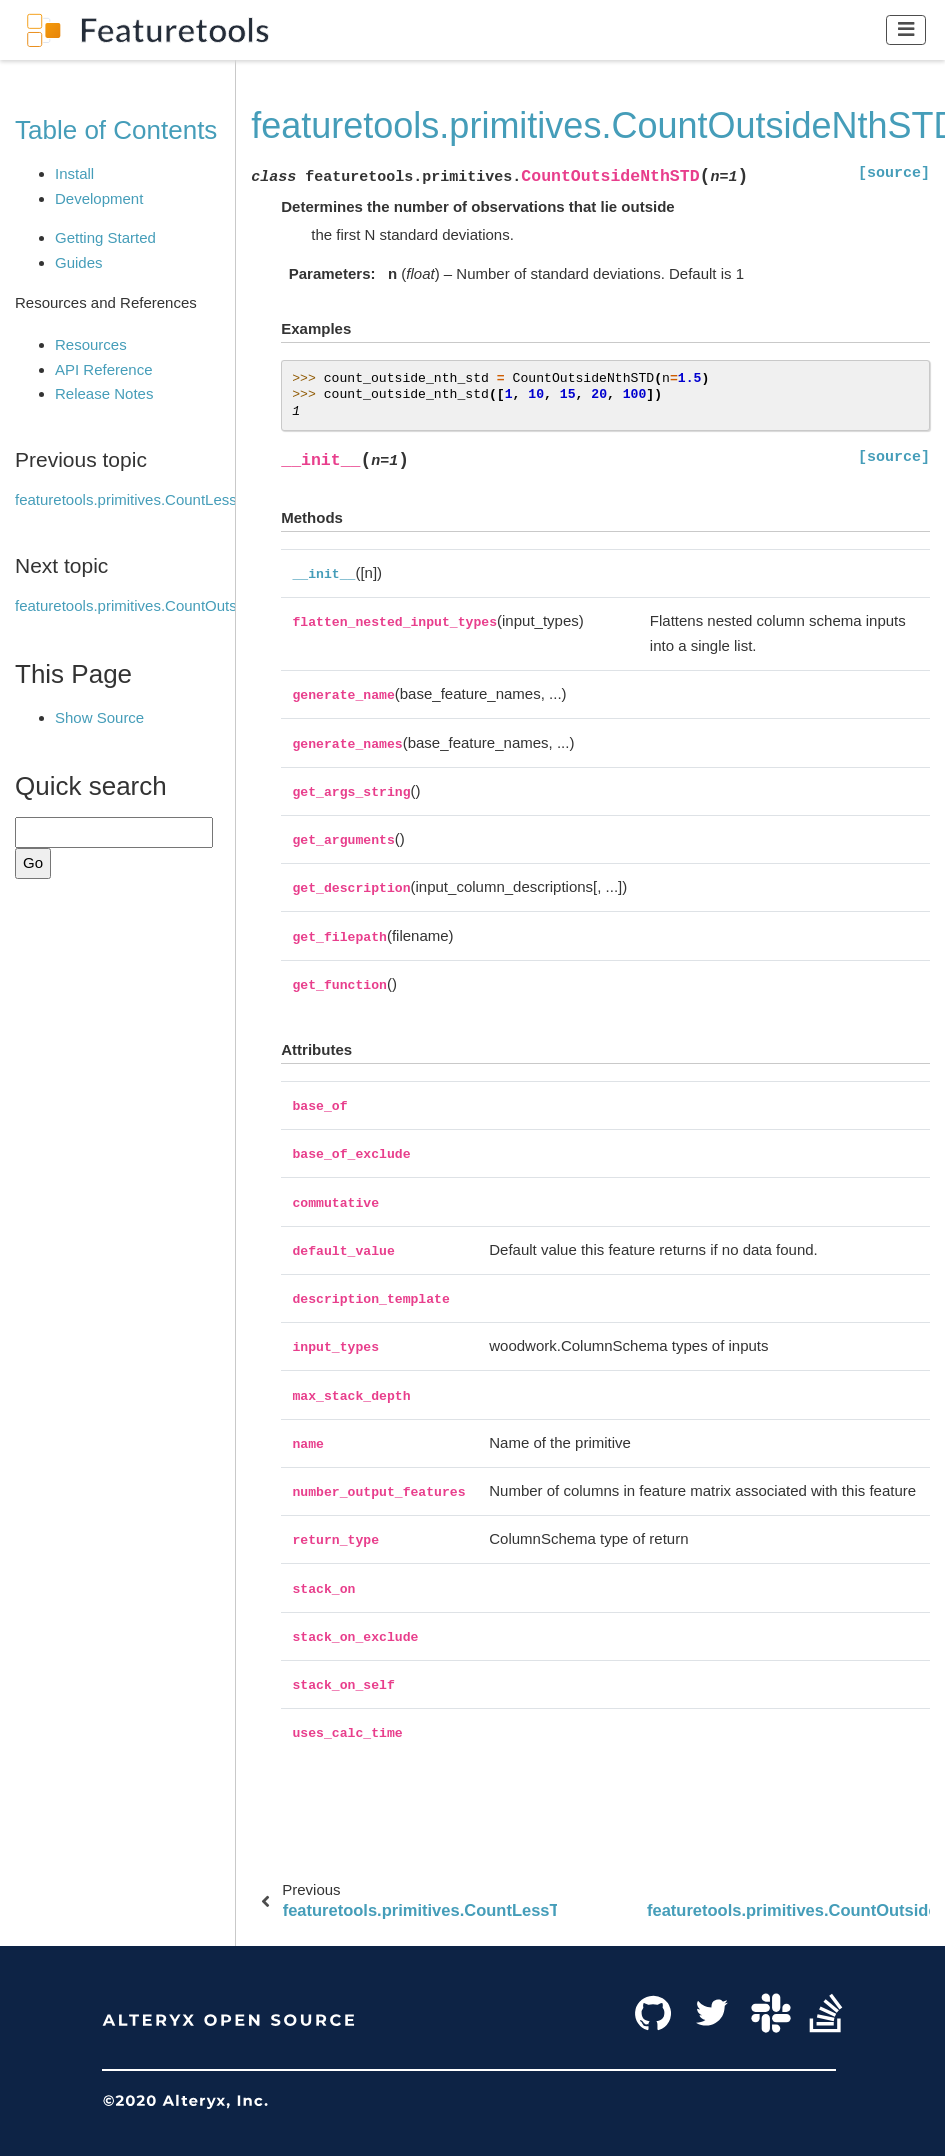 The width and height of the screenshot is (945, 2156). What do you see at coordinates (158, 605) in the screenshot?
I see `featuretools.primitives.CountOutsideRange` at bounding box center [158, 605].